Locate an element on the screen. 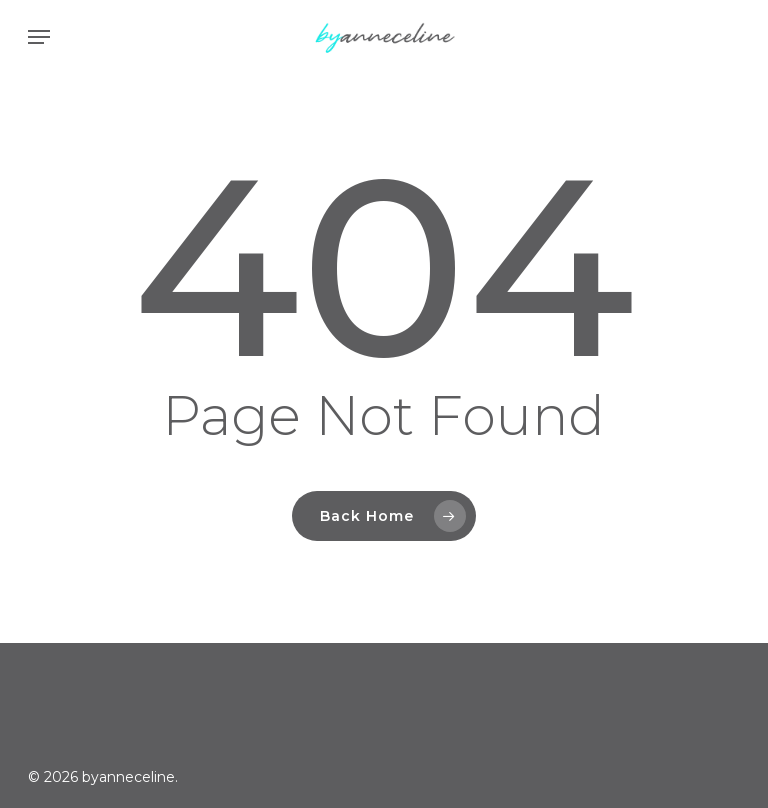 Image resolution: width=768 pixels, height=808 pixels. [button] is located at coordinates (39, 37).